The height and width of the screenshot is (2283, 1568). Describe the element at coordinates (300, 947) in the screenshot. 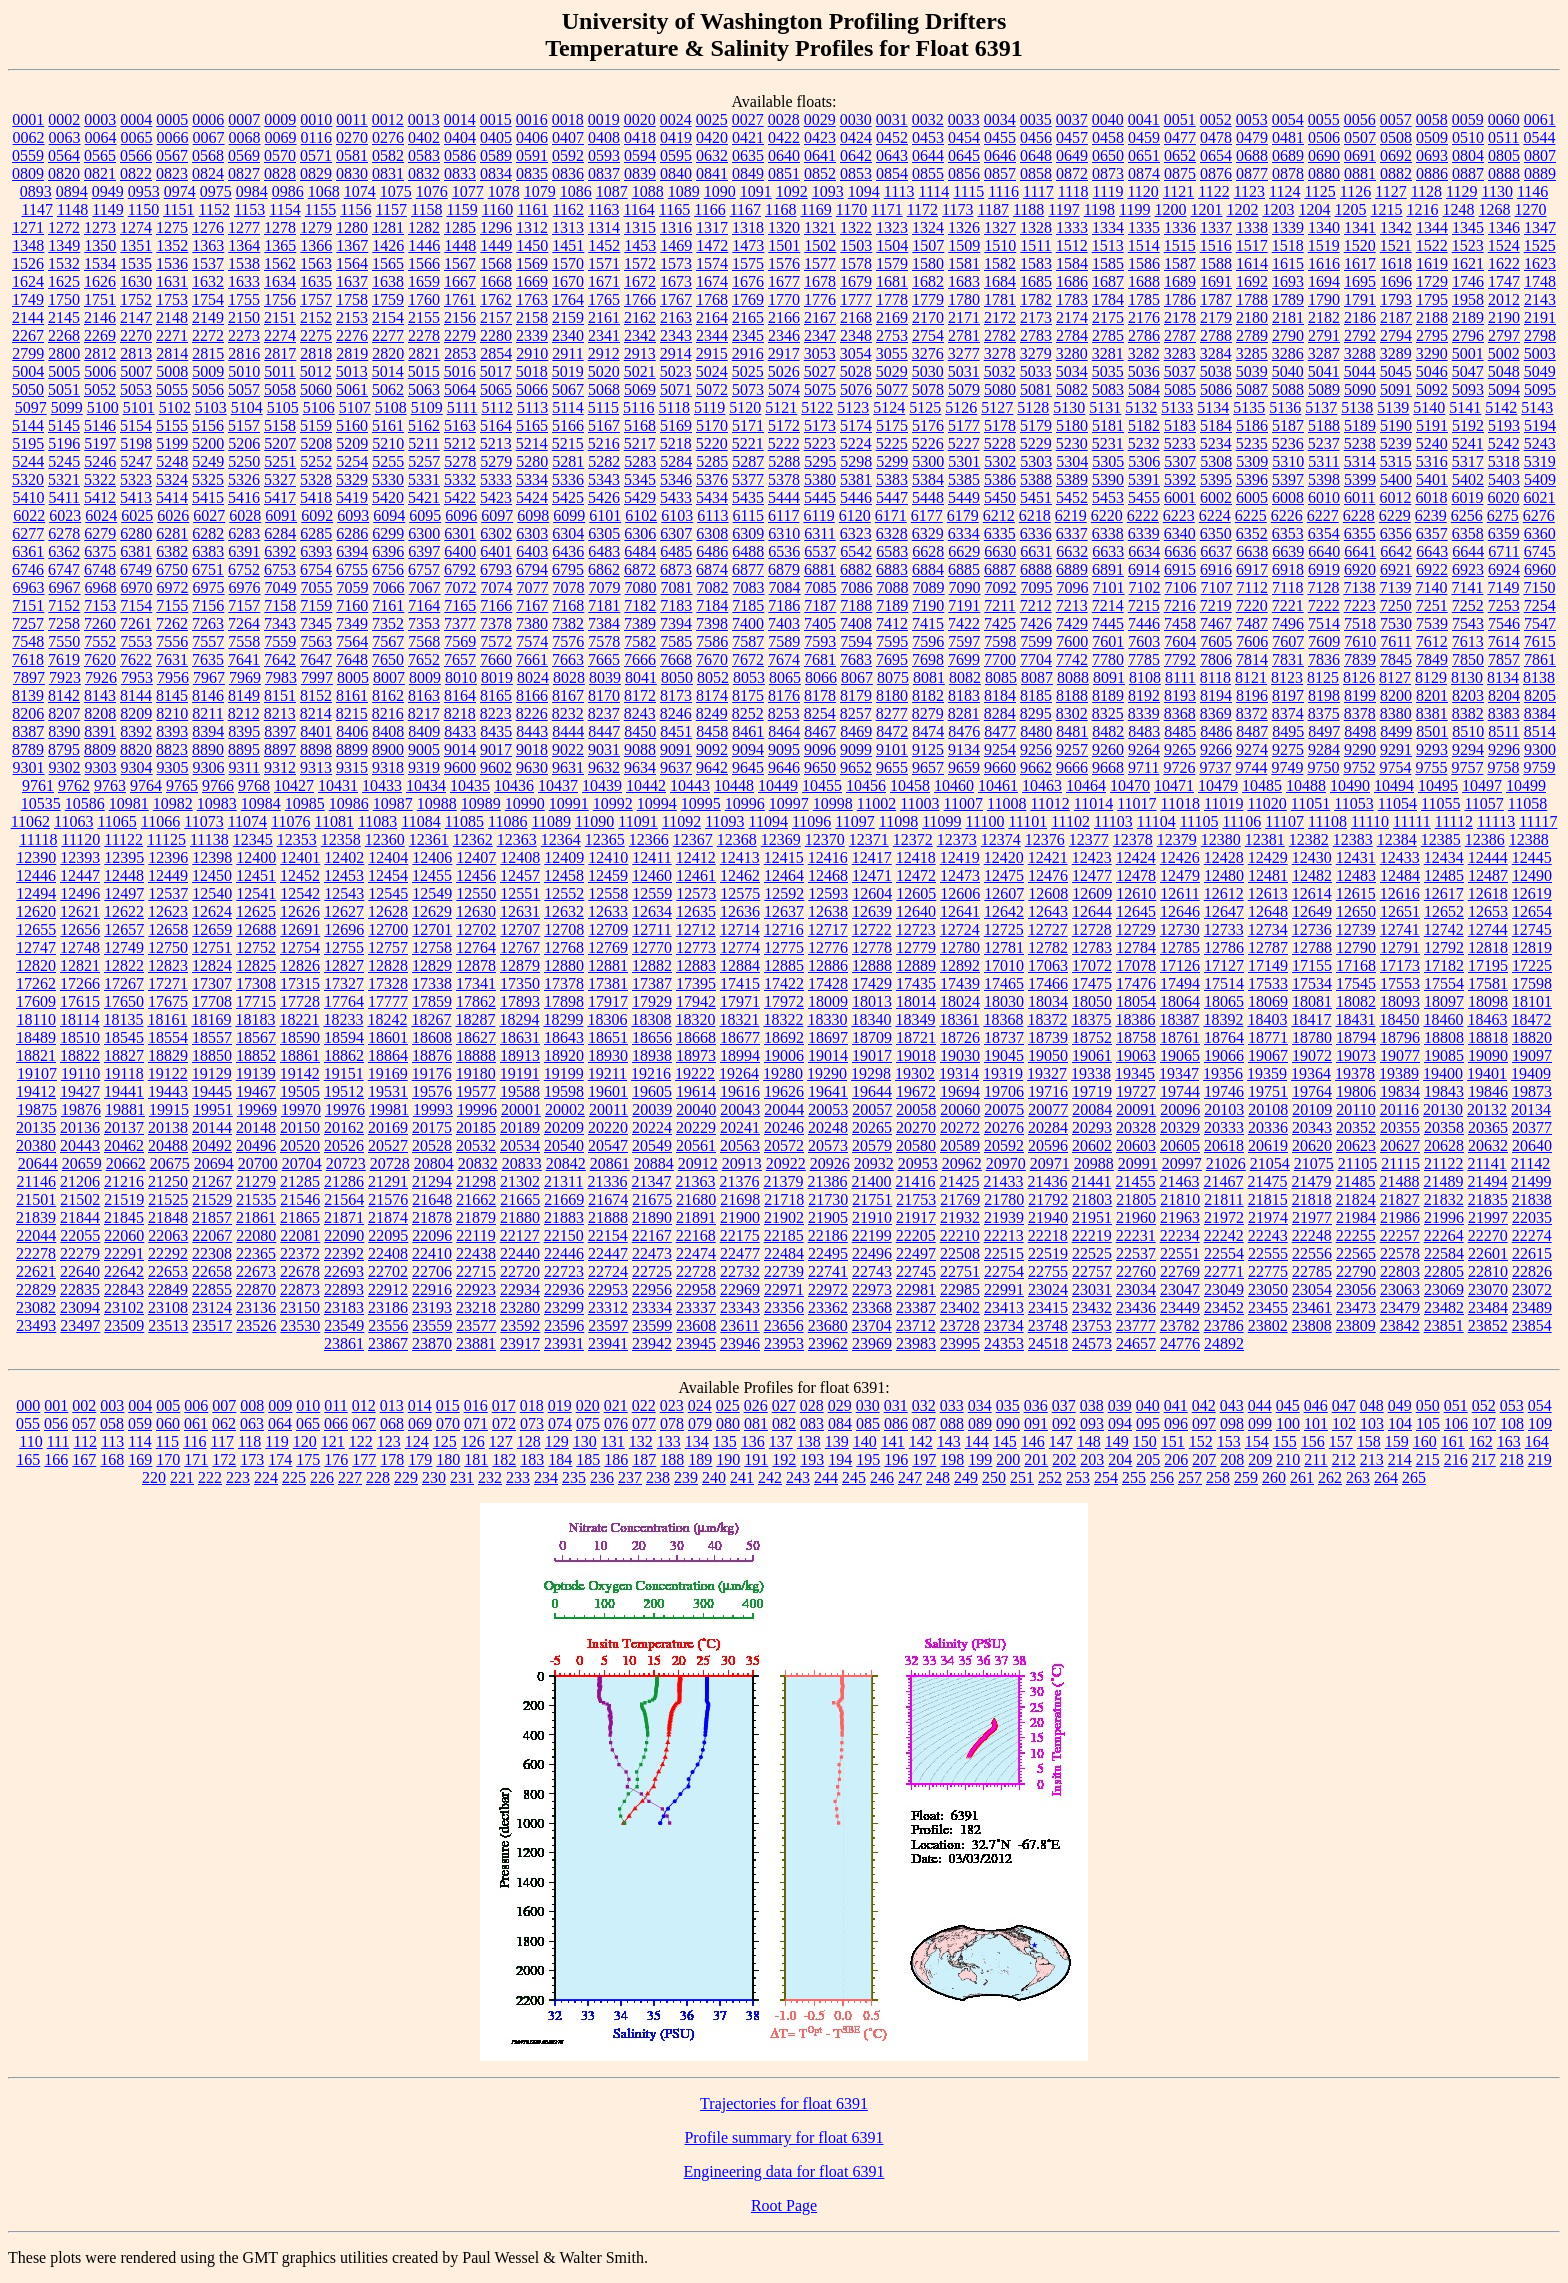

I see `12754` at that location.